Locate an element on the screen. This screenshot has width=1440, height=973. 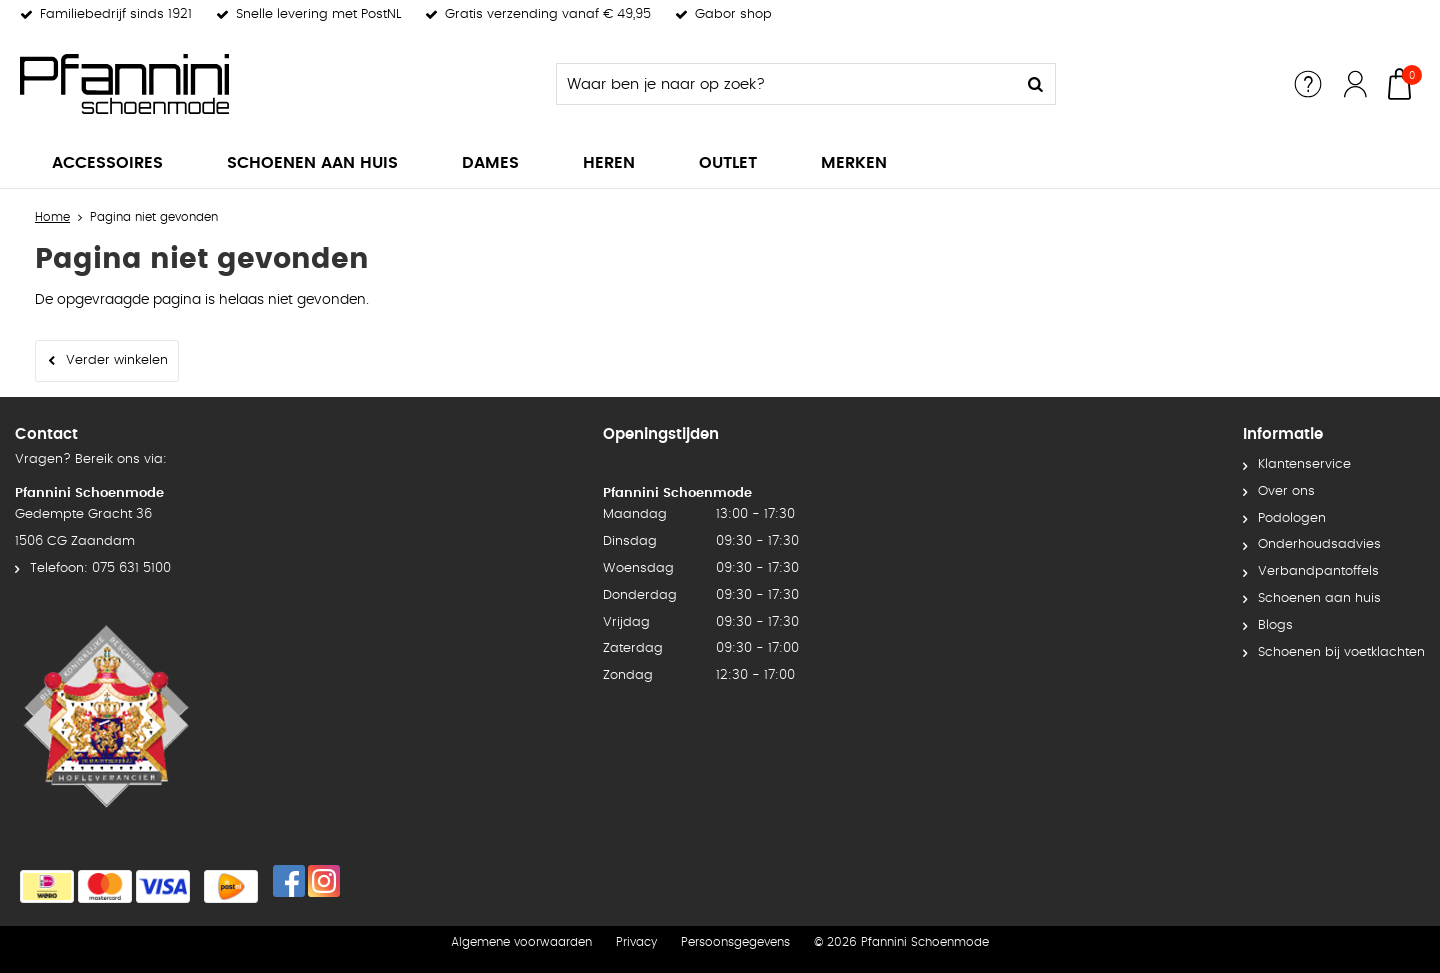
Accessoires is located at coordinates (107, 163).